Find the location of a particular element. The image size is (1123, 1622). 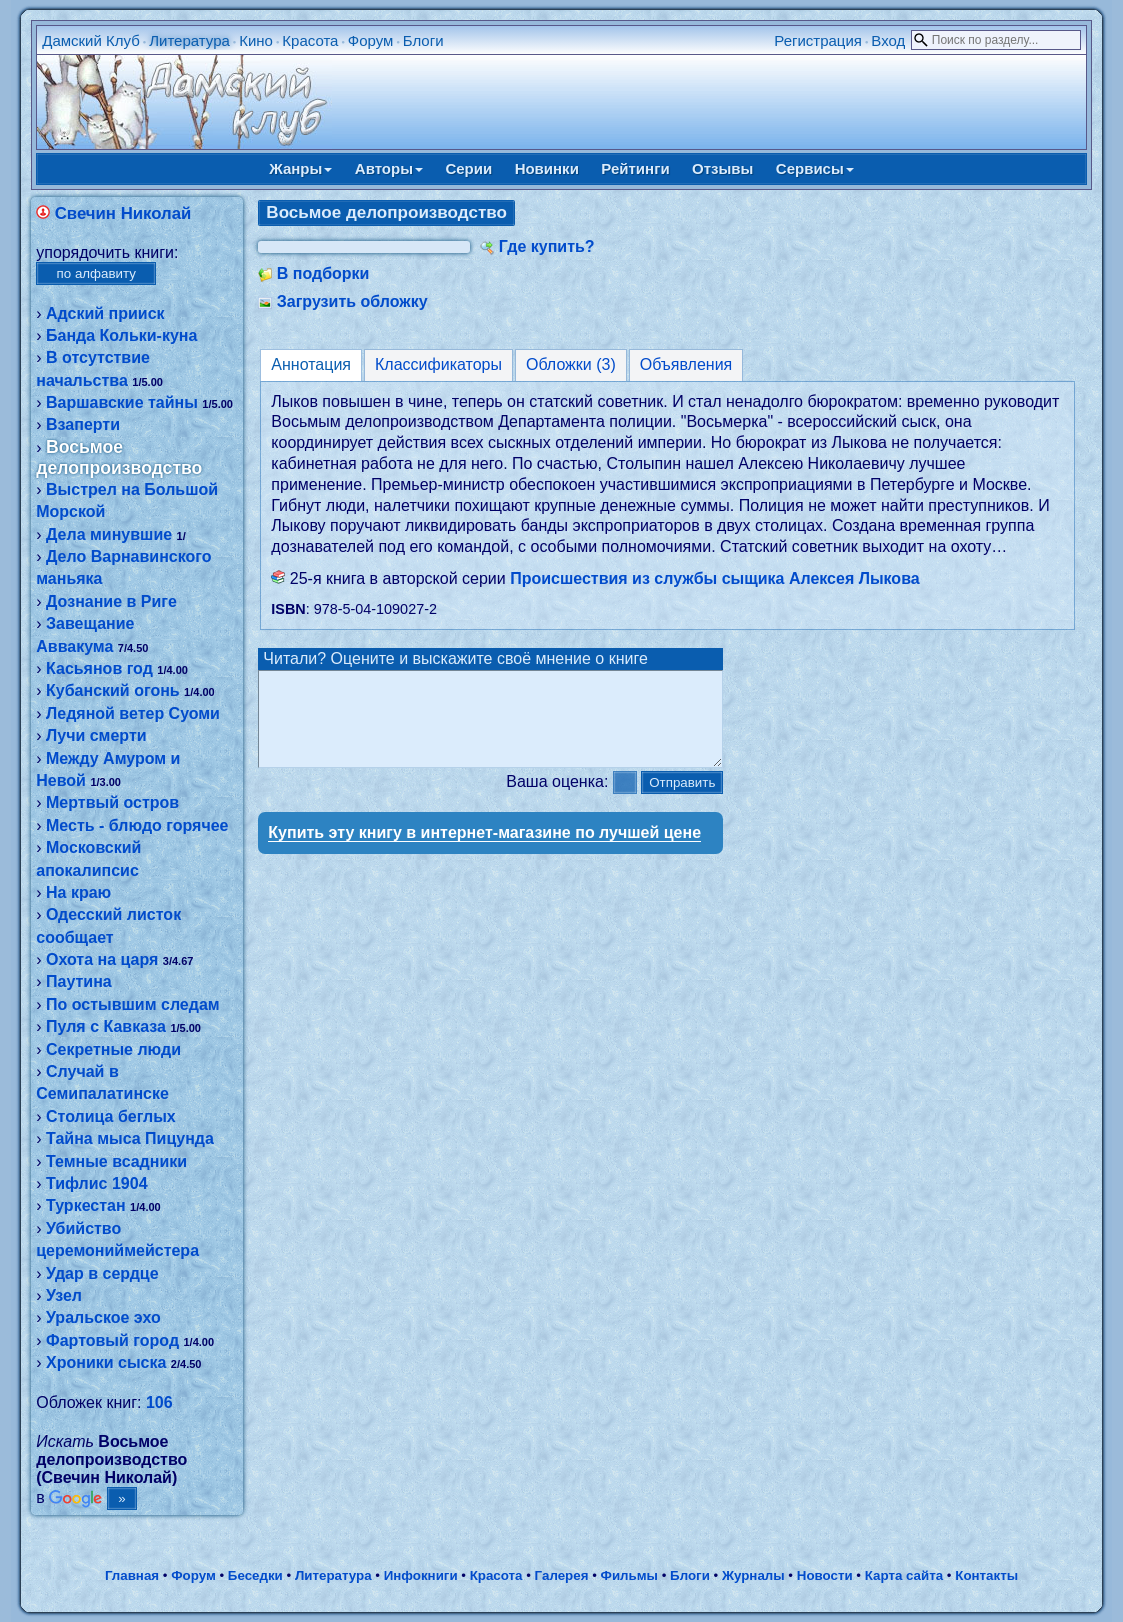

Купить эту книгу в интернет-магазине по лучшей цене is located at coordinates (484, 850).